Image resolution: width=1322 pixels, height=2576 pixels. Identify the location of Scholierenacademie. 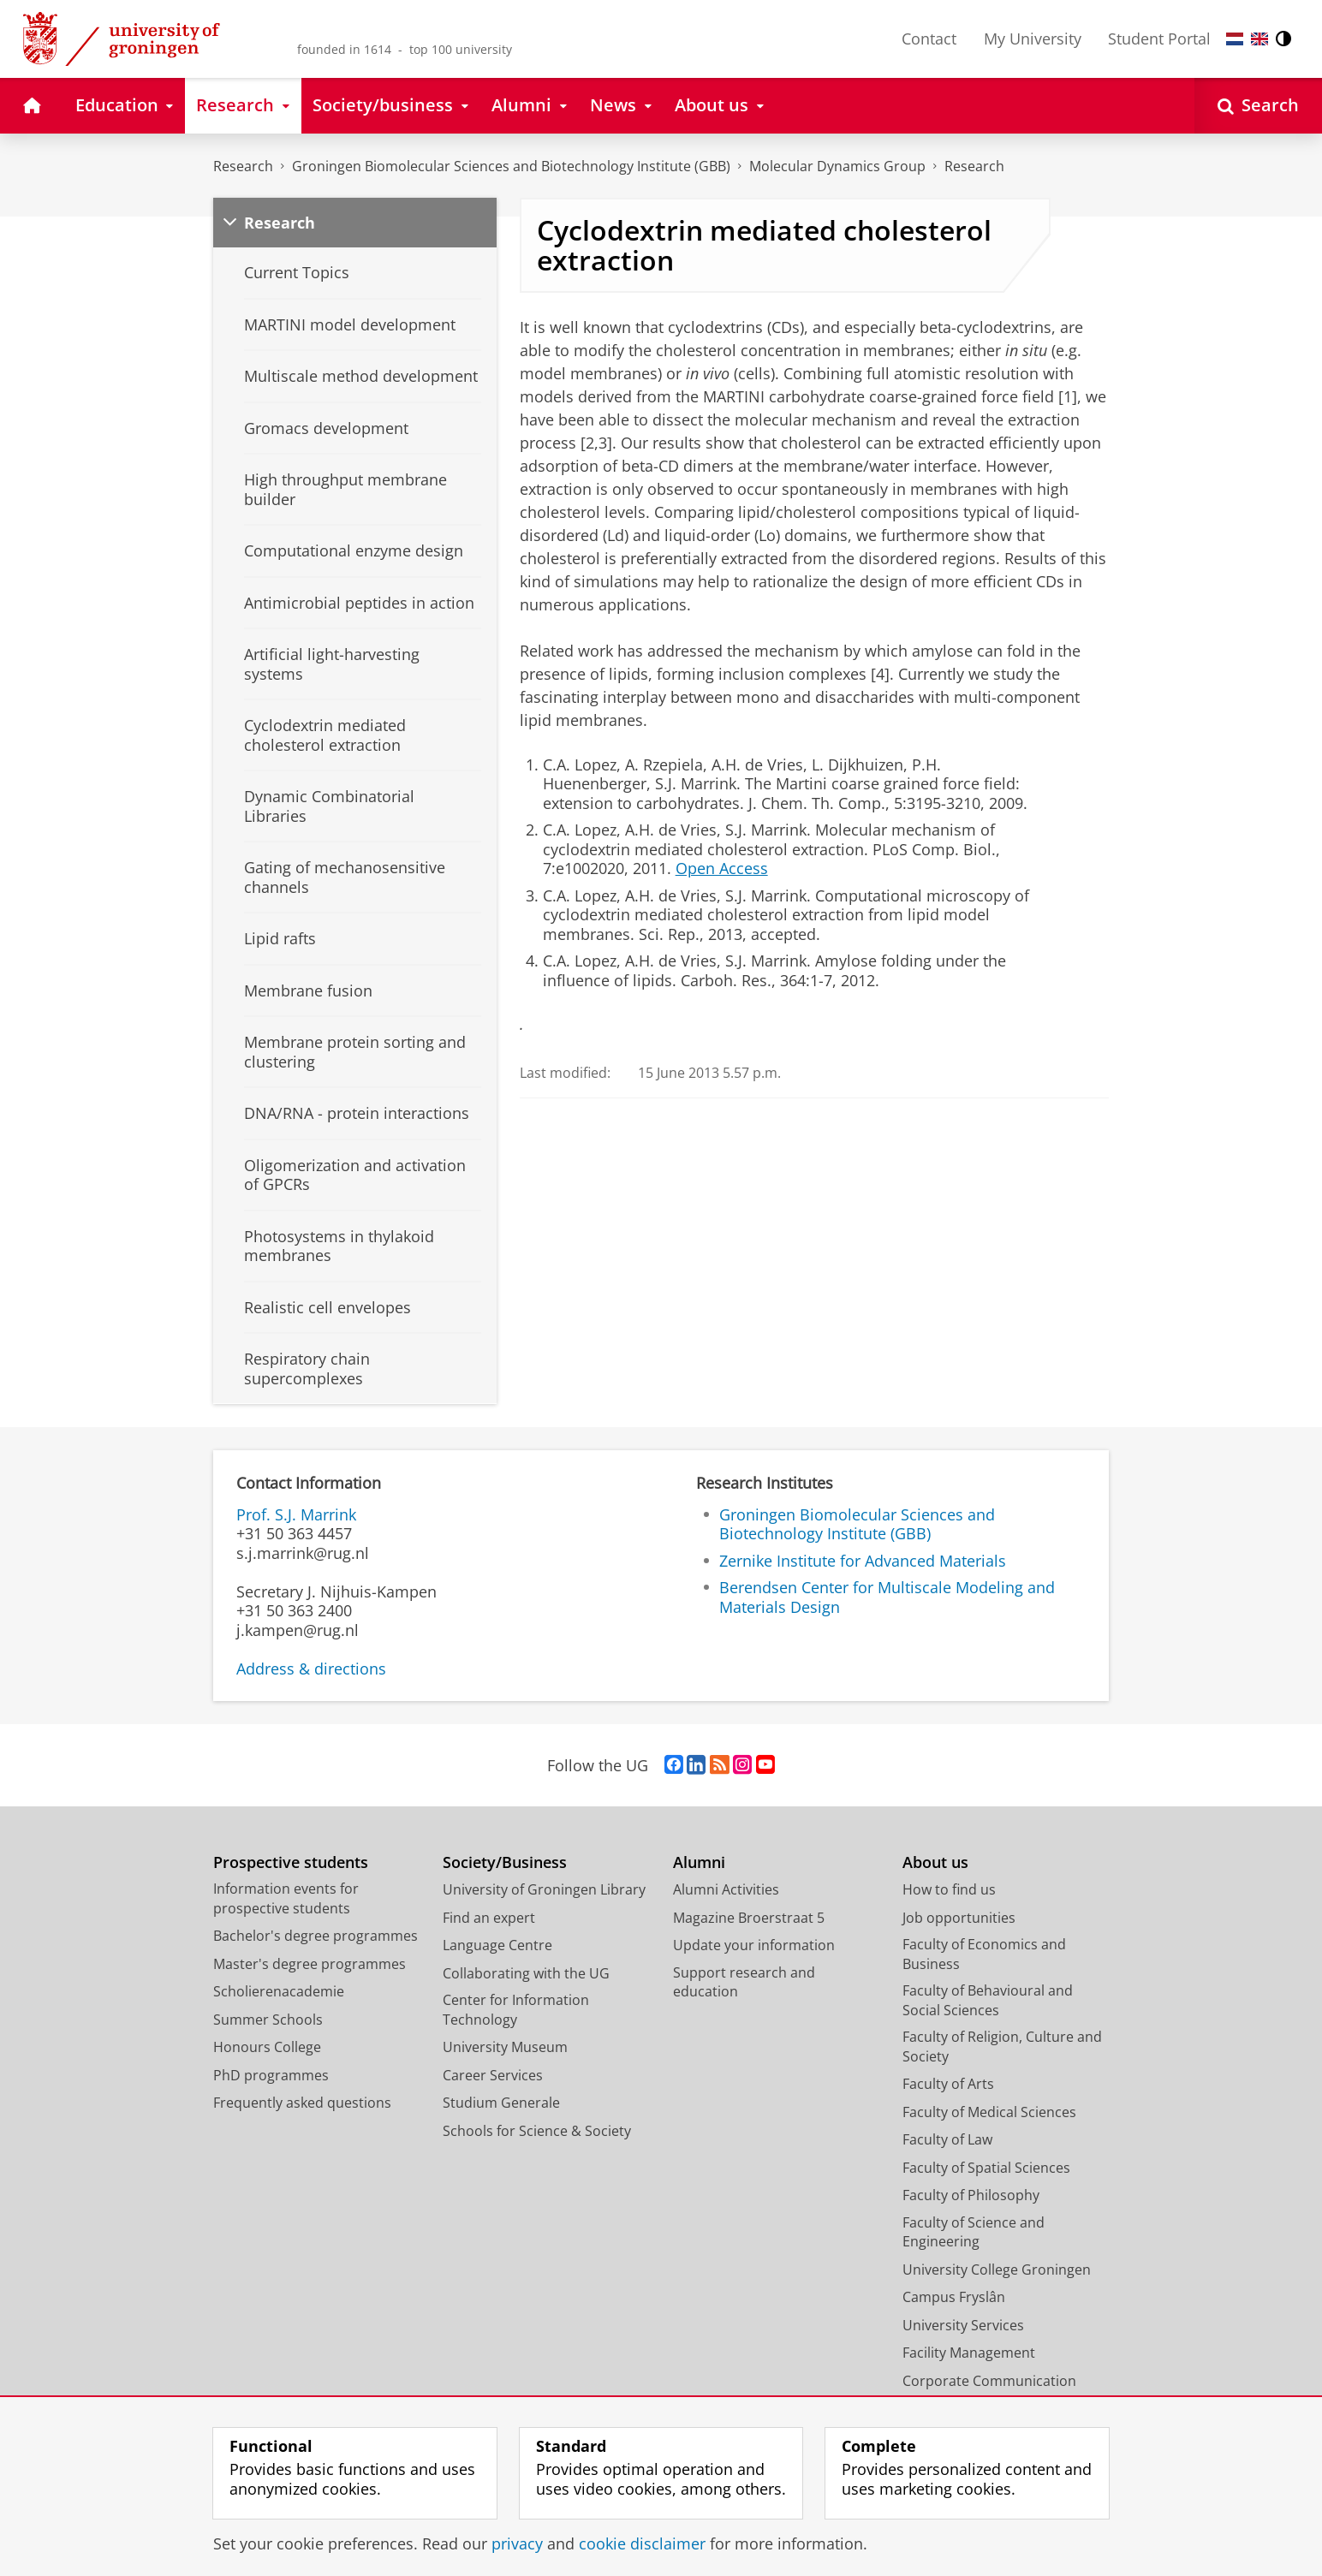
(278, 1991).